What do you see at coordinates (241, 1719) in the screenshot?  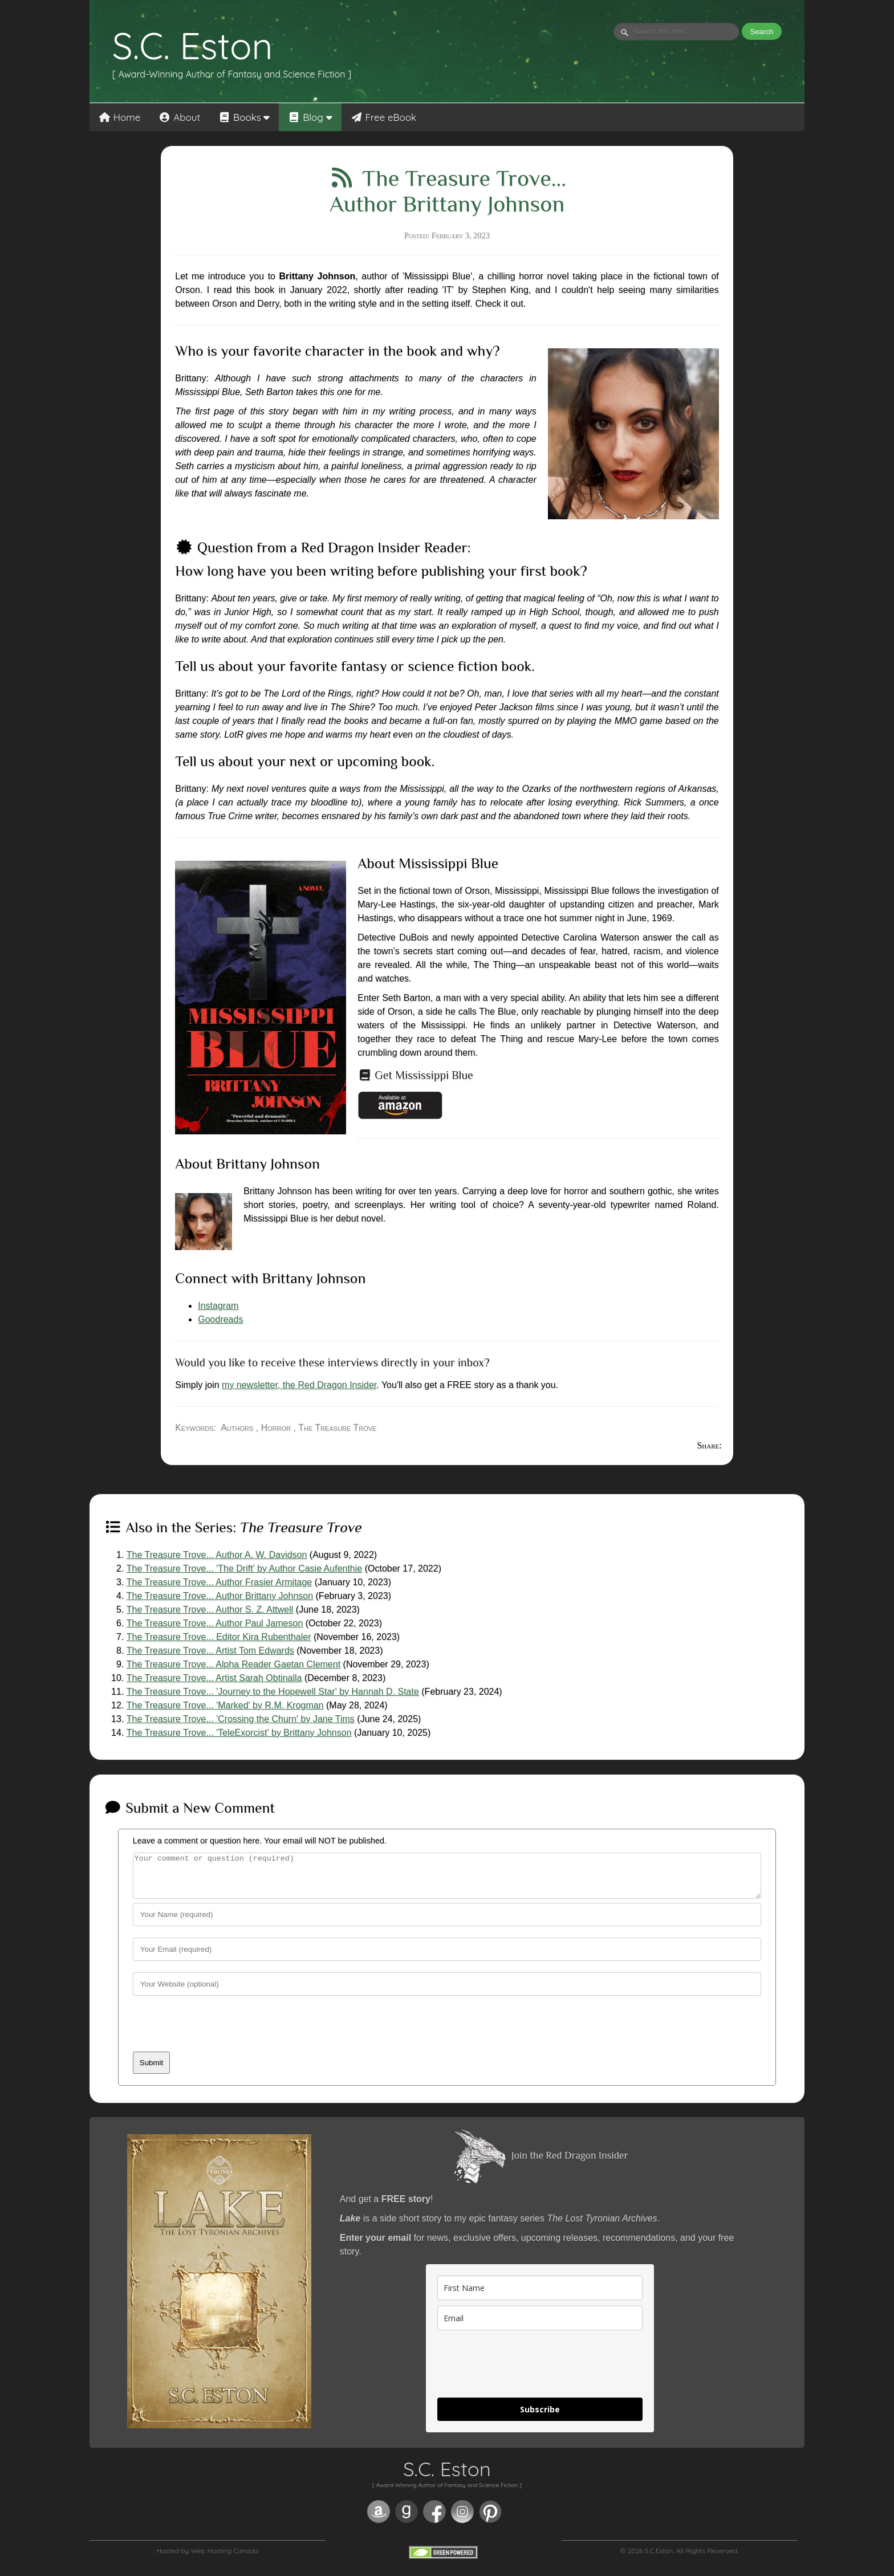 I see `The Treasure Trove... 'Crossing the Churn' by Jane Tims` at bounding box center [241, 1719].